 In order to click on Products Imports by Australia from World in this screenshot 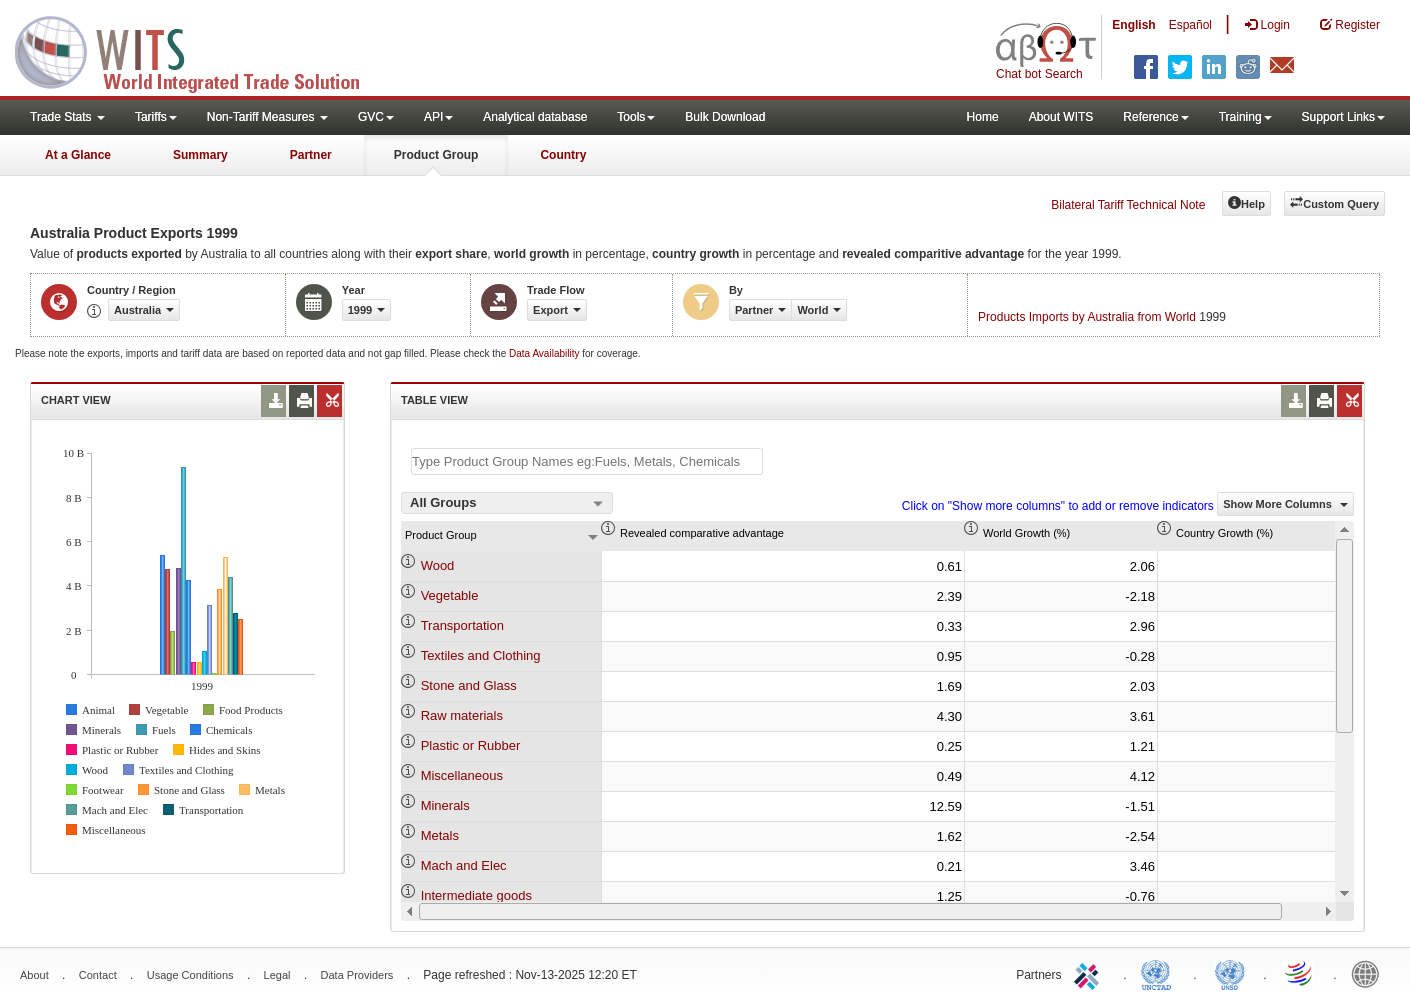, I will do `click(1087, 317)`.